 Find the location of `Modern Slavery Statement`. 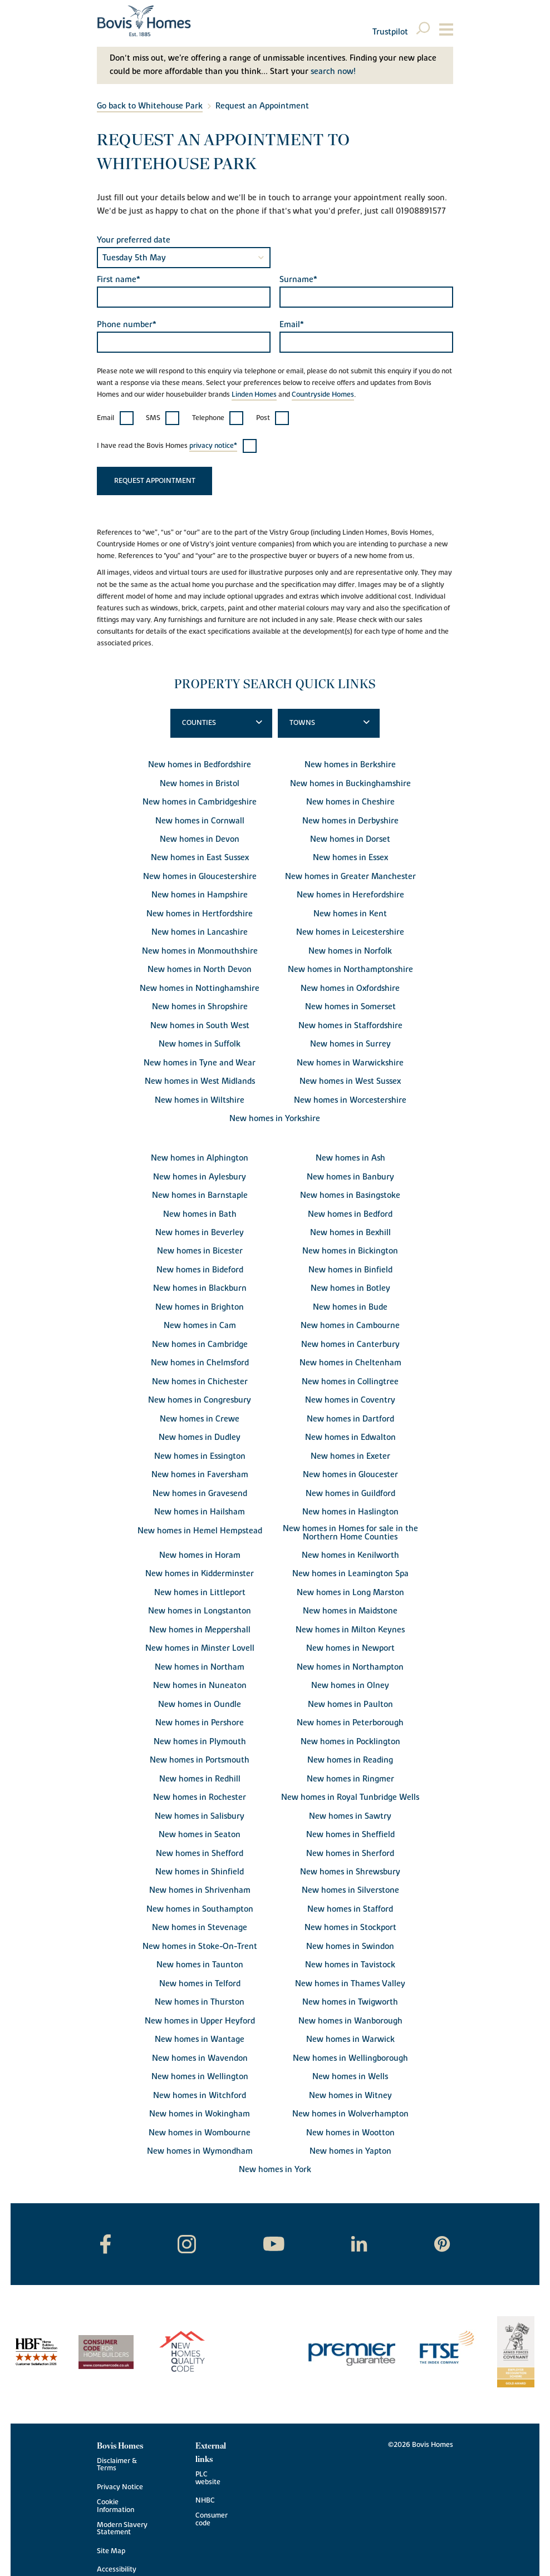

Modern Slavery Statement is located at coordinates (122, 2528).